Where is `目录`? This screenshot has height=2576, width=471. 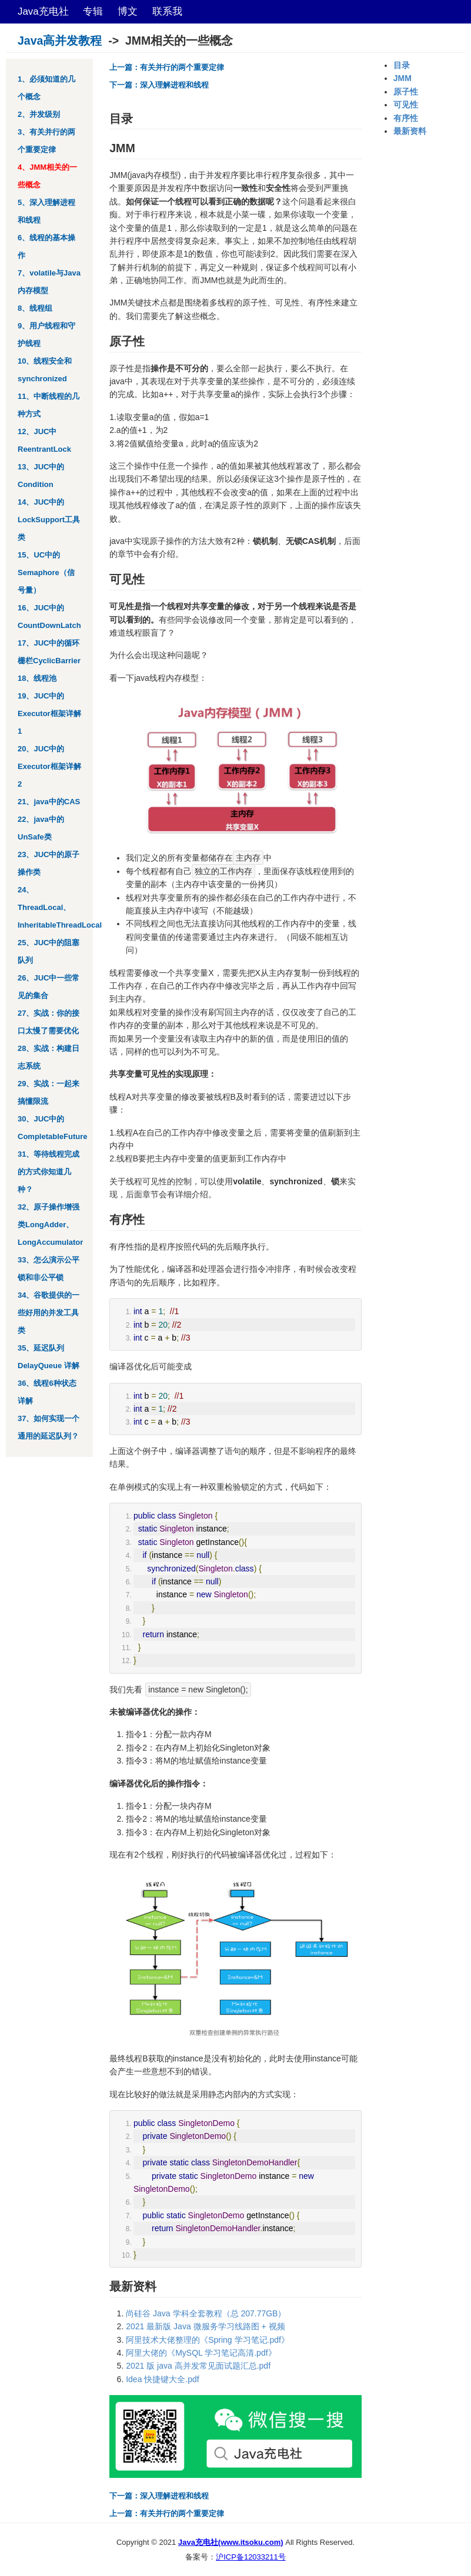 目录 is located at coordinates (401, 65).